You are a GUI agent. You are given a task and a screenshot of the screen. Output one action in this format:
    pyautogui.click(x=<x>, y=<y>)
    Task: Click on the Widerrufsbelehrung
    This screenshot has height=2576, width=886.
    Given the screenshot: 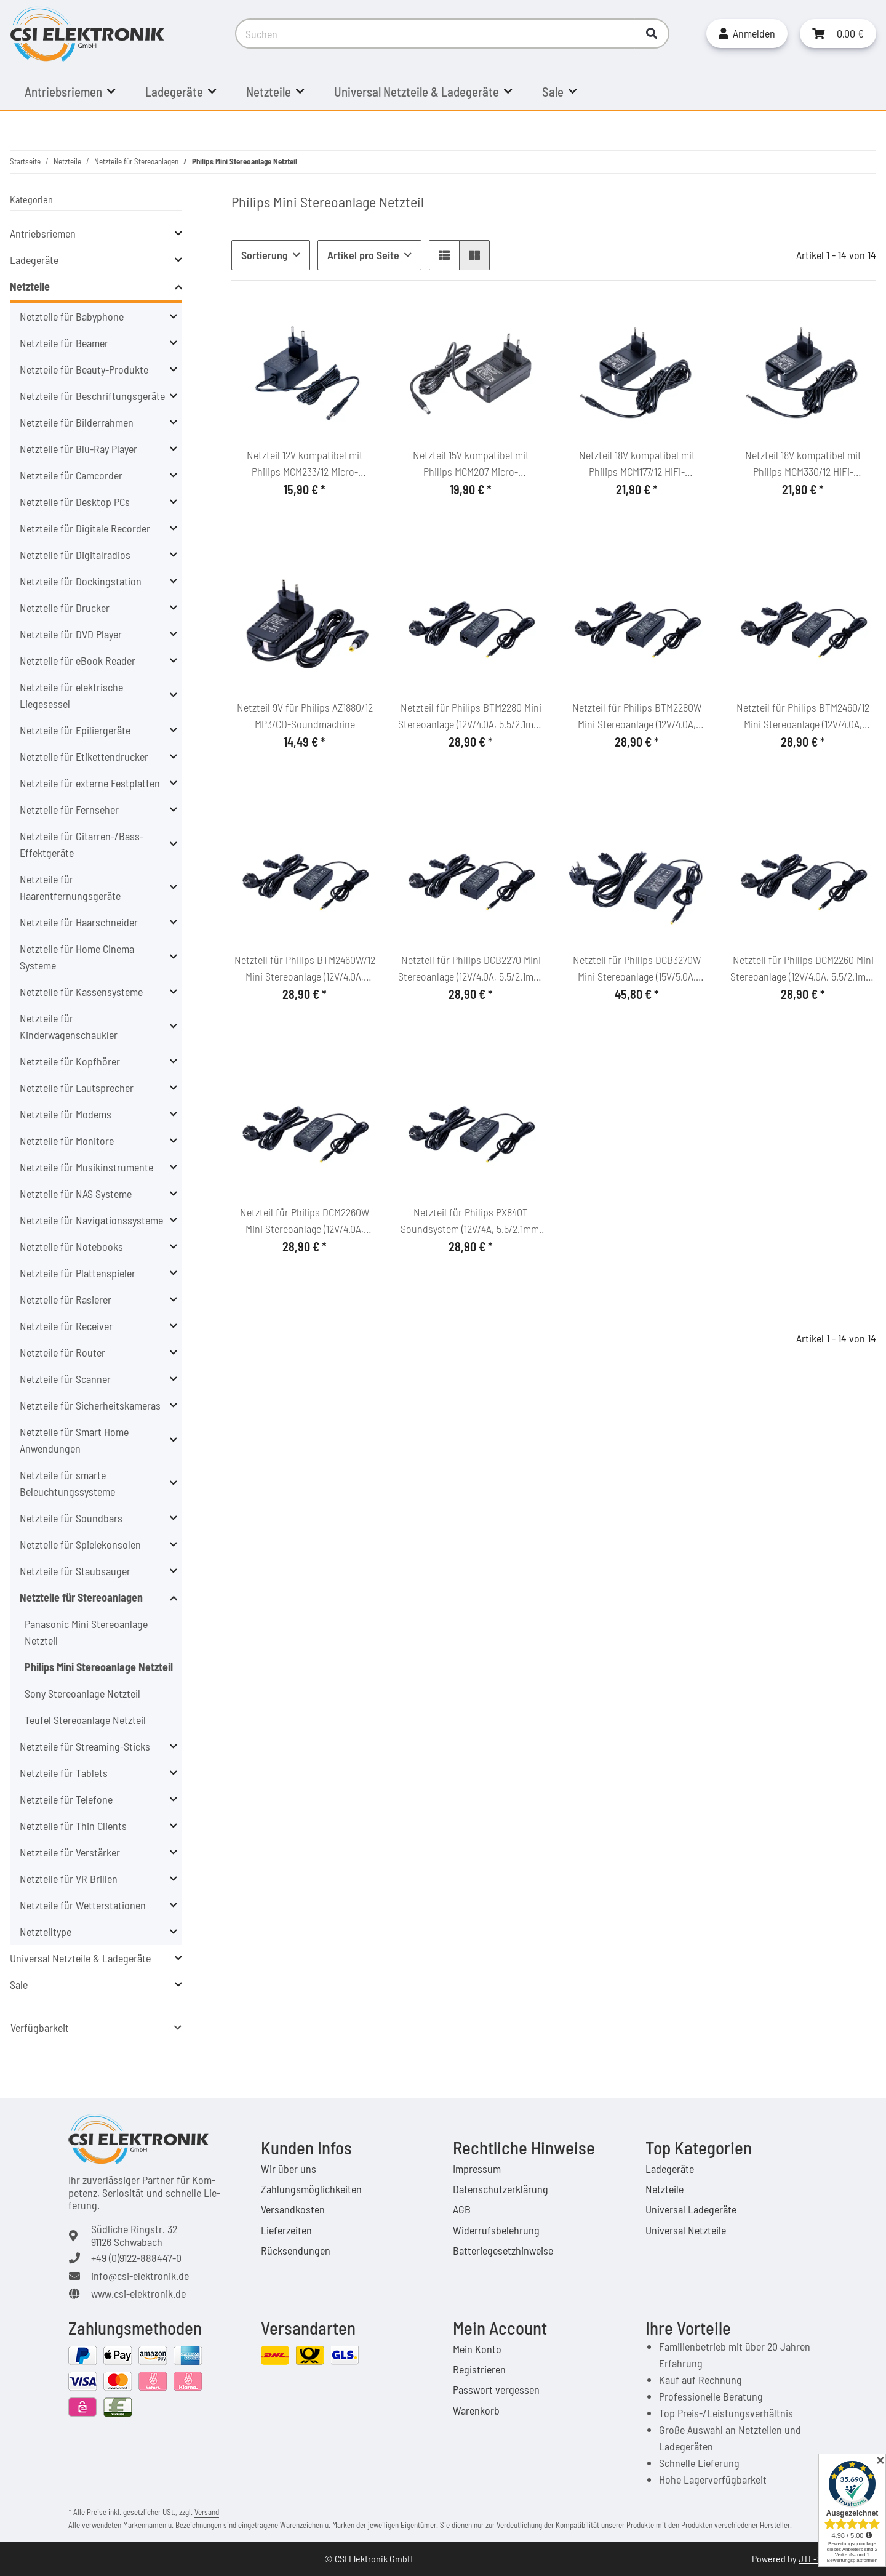 What is the action you would take?
    pyautogui.click(x=496, y=2230)
    